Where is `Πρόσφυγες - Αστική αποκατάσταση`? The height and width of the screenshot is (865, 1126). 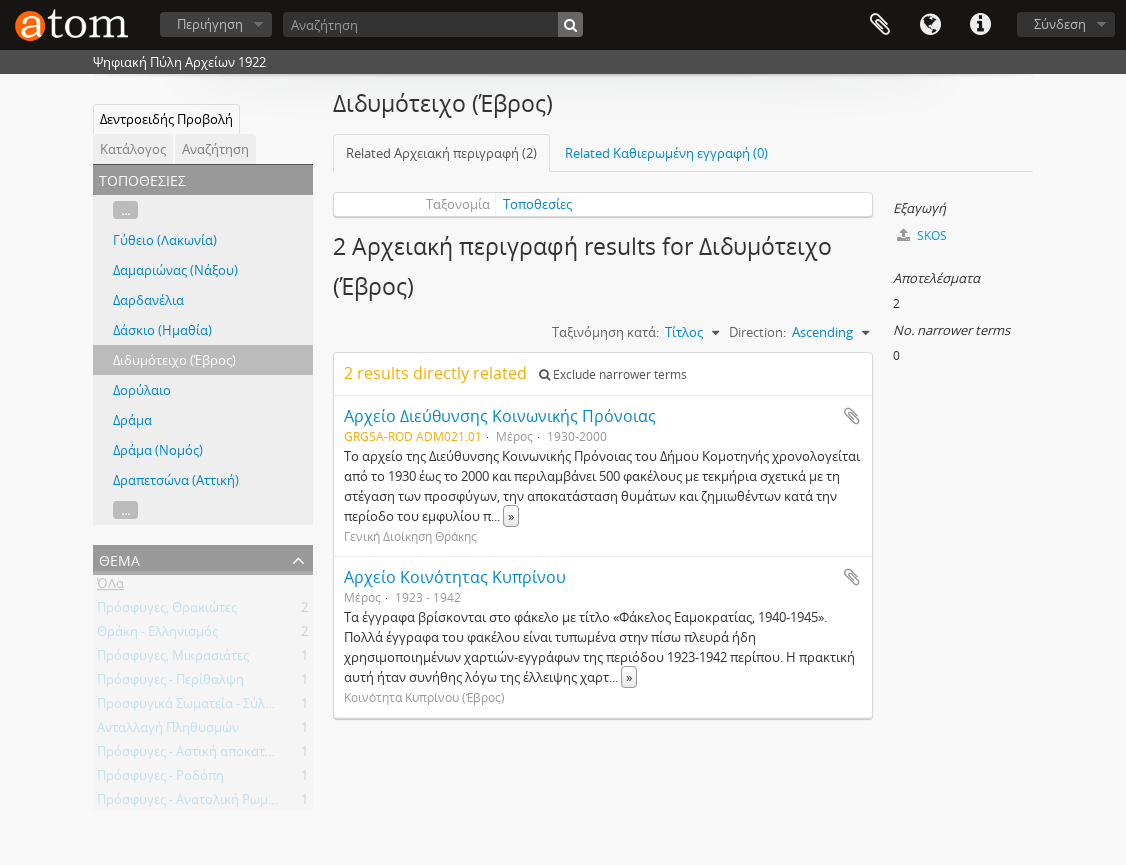 Πρόσφυγες - Αστική αποκατάσταση is located at coordinates (204, 755).